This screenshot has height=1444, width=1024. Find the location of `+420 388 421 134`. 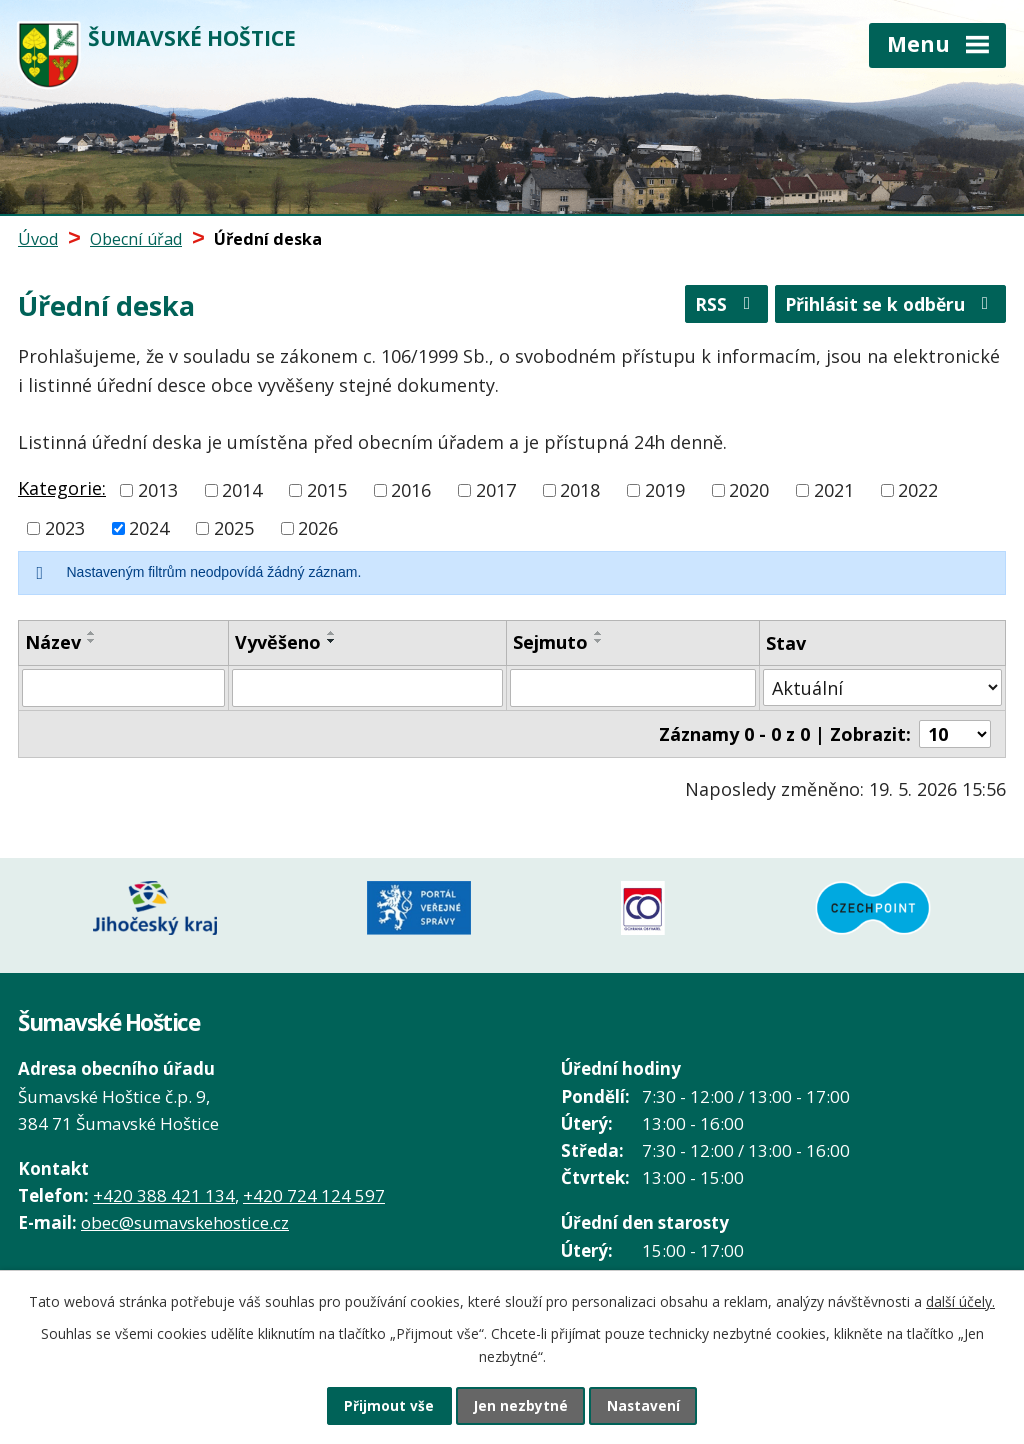

+420 388 421 134 is located at coordinates (164, 1186).